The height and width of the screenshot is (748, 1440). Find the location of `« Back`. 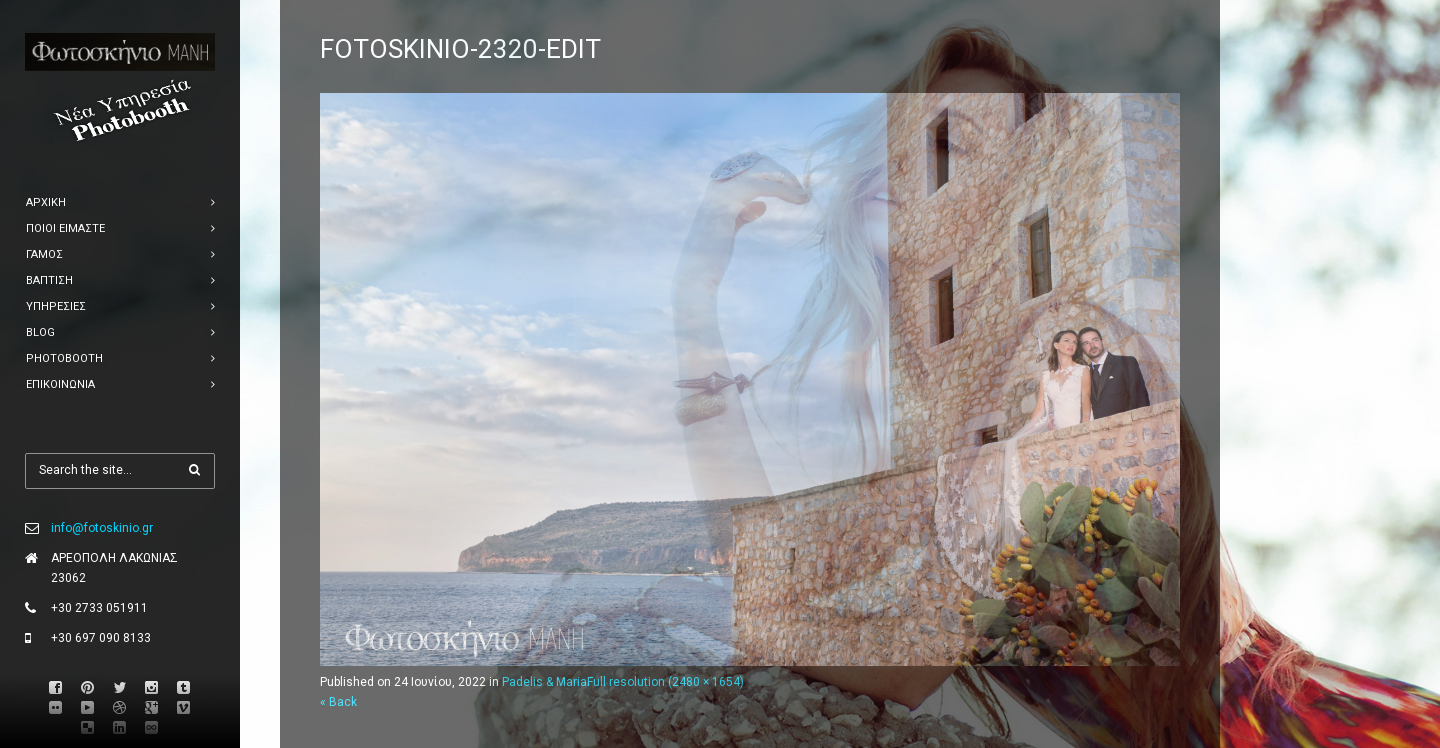

« Back is located at coordinates (338, 702).